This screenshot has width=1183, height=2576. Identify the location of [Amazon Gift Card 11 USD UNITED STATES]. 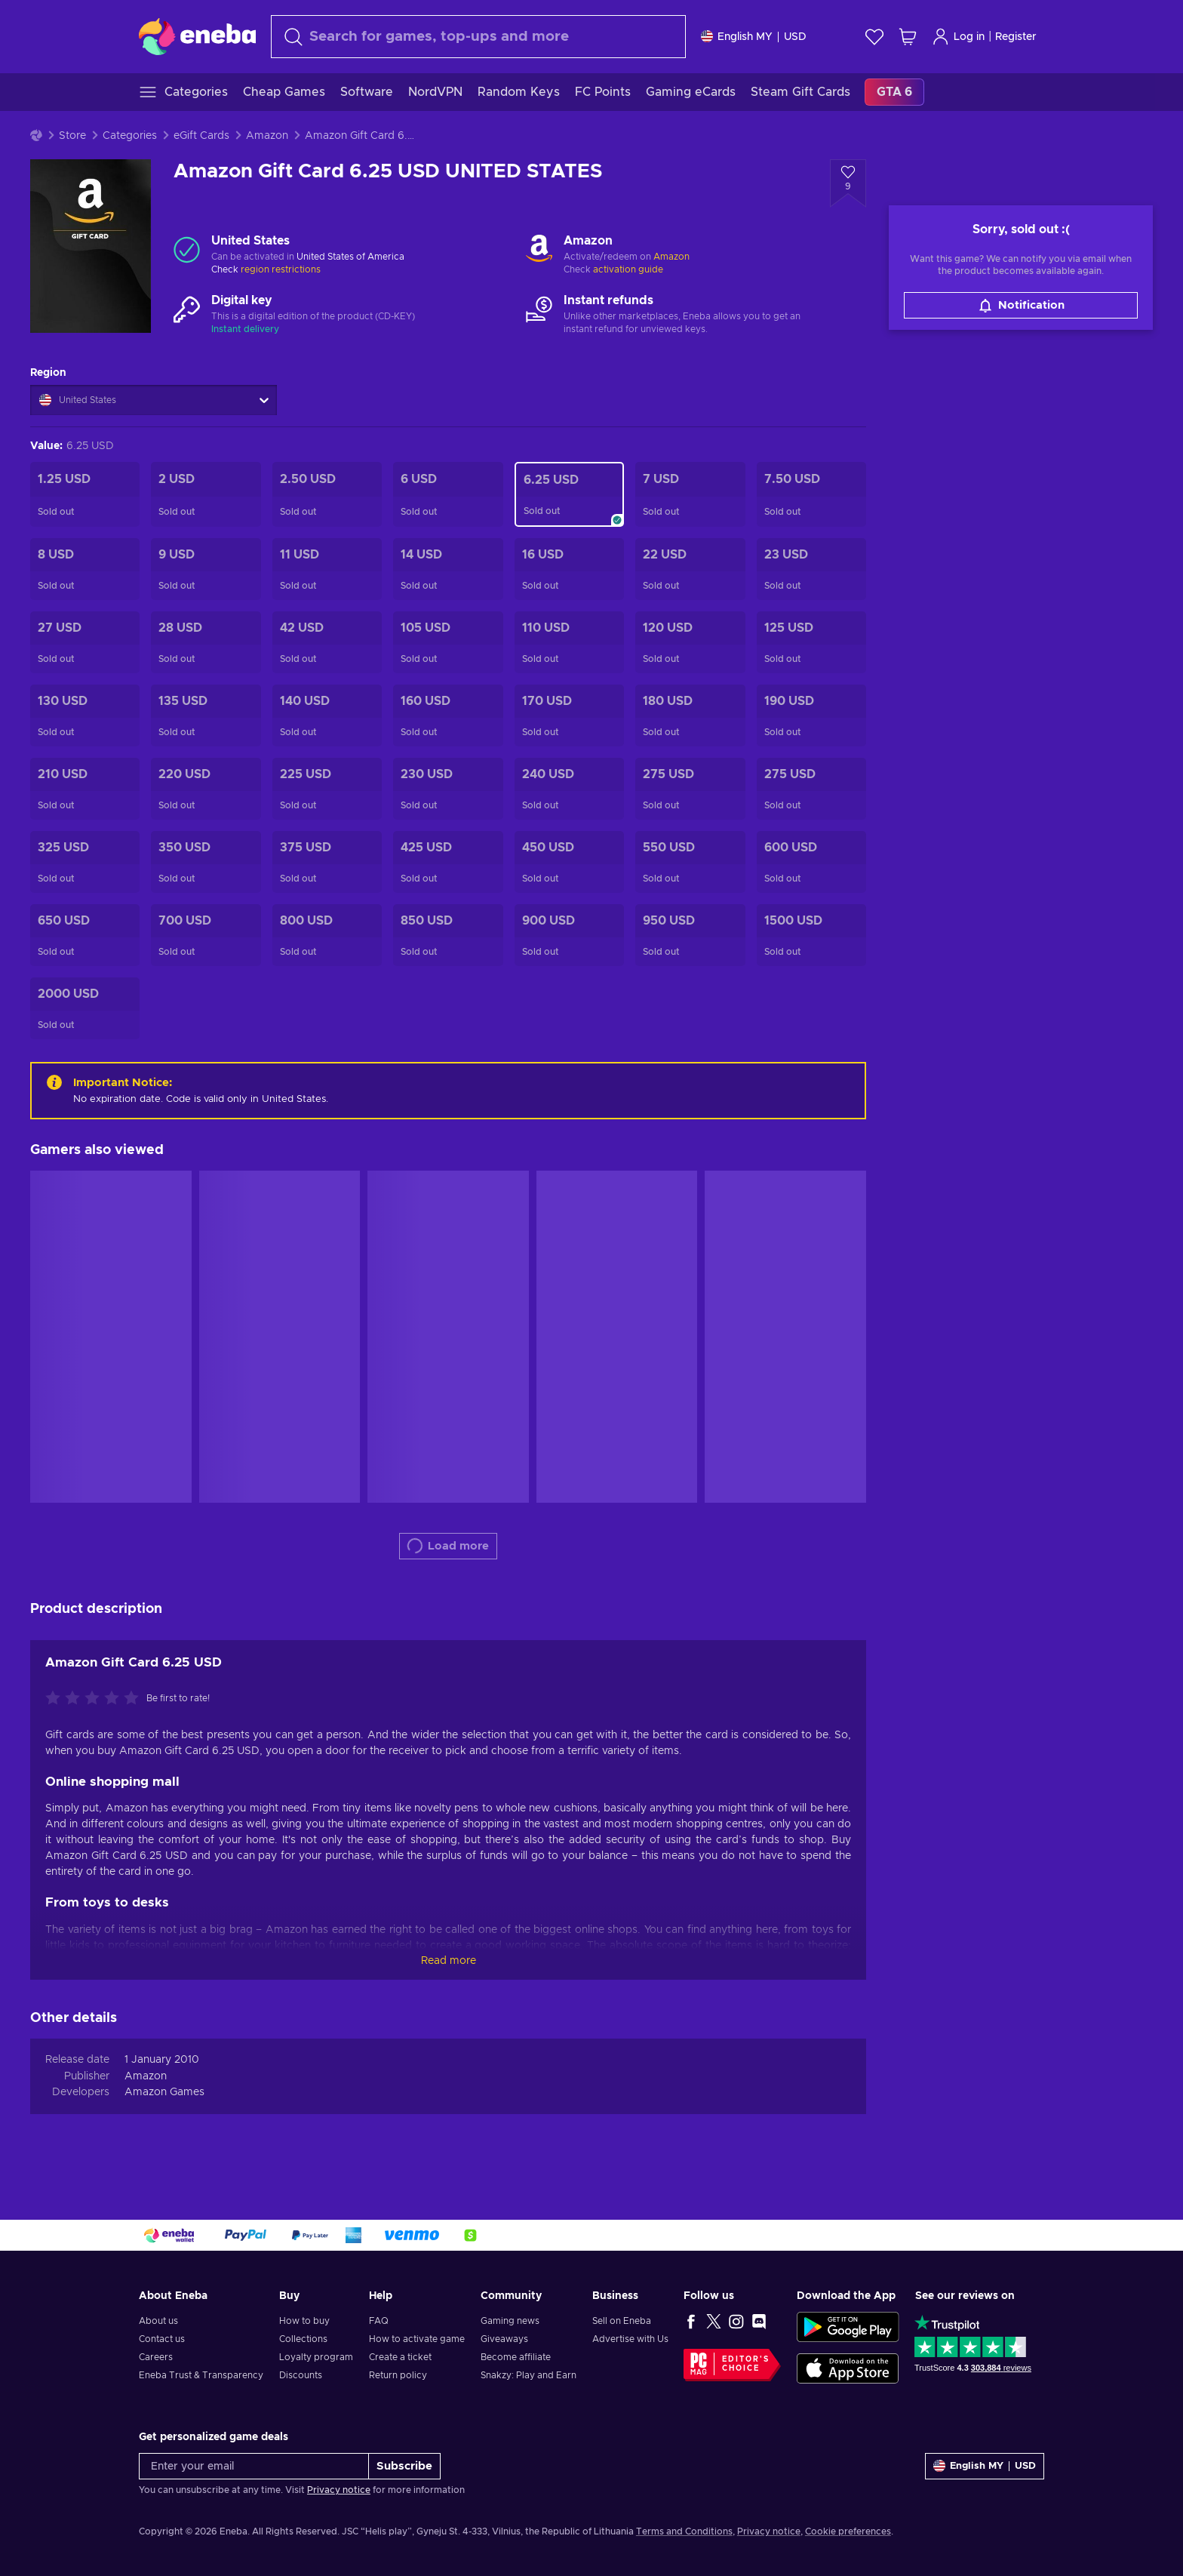
(327, 569).